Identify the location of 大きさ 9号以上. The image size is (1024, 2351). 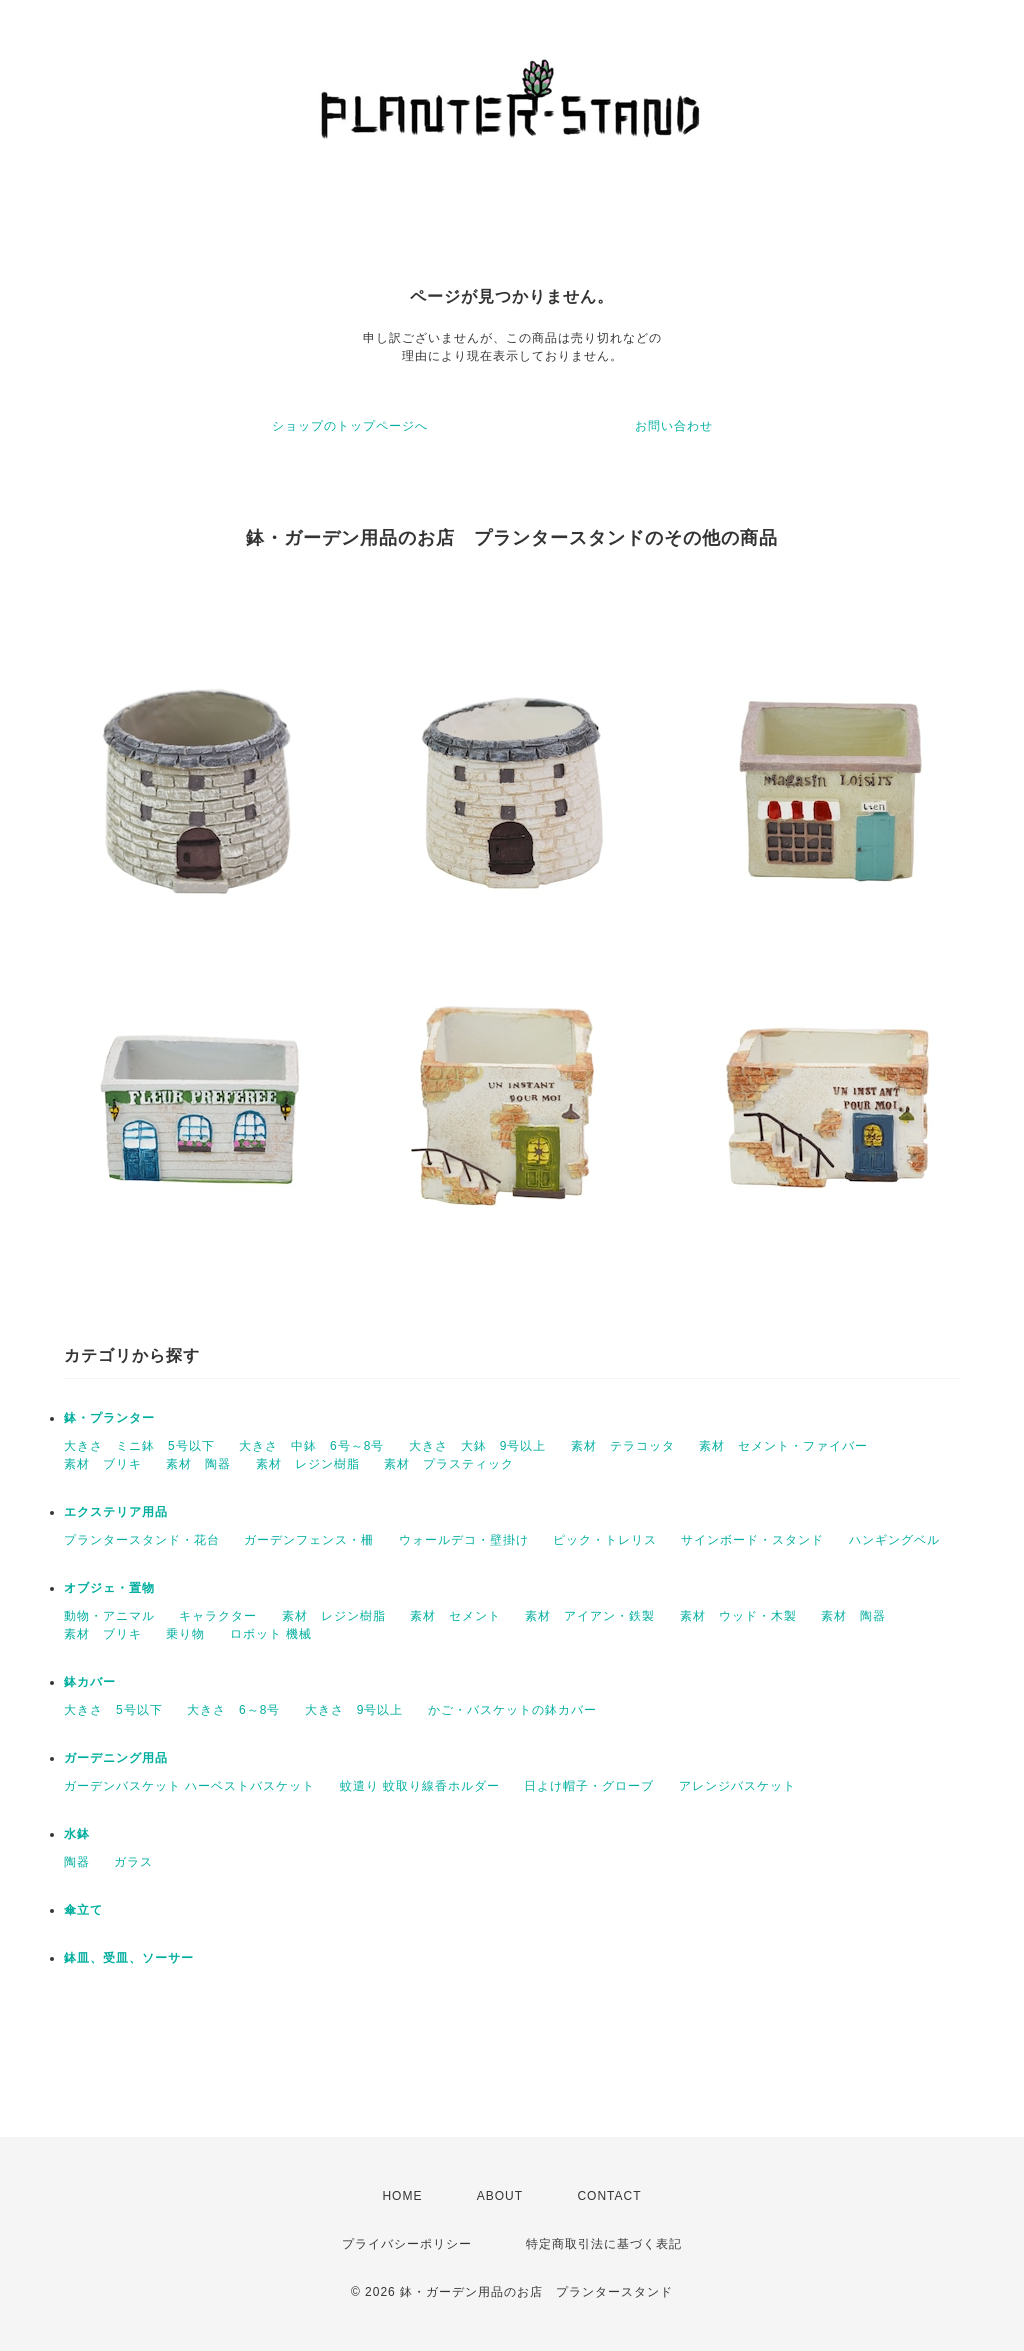
(354, 1710).